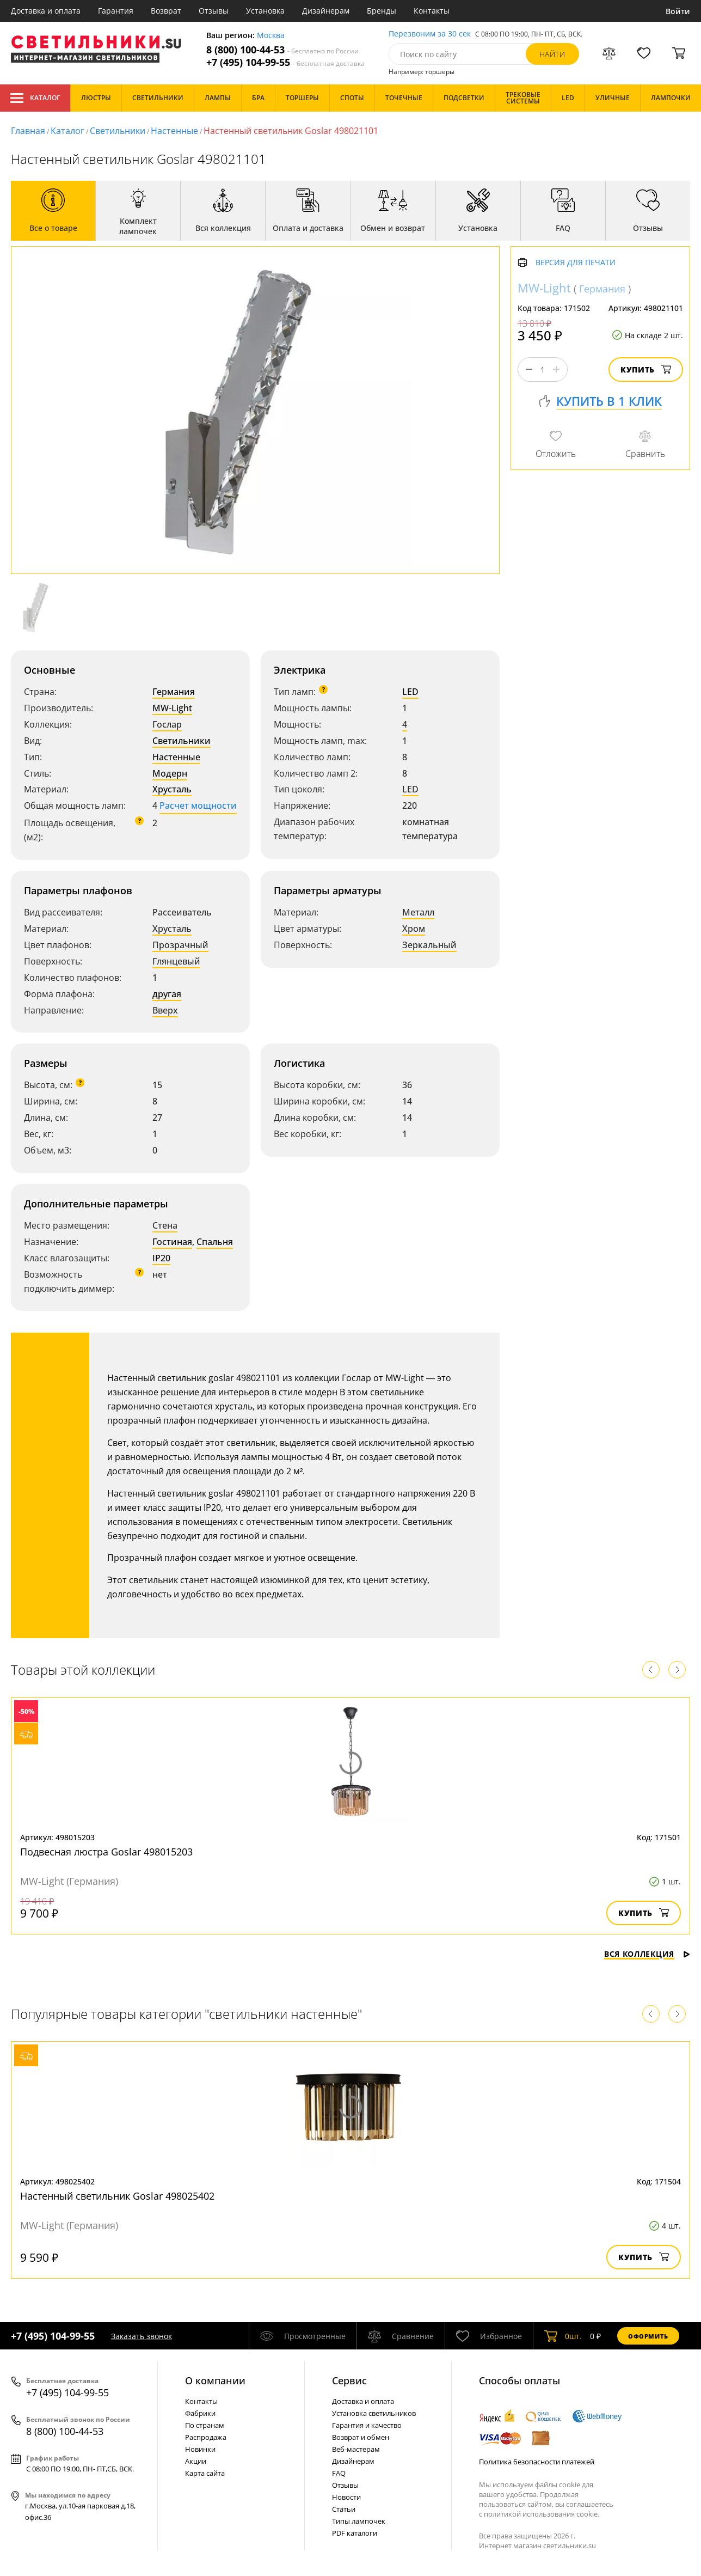 This screenshot has height=2576, width=701. What do you see at coordinates (180, 945) in the screenshot?
I see `Прозрачный` at bounding box center [180, 945].